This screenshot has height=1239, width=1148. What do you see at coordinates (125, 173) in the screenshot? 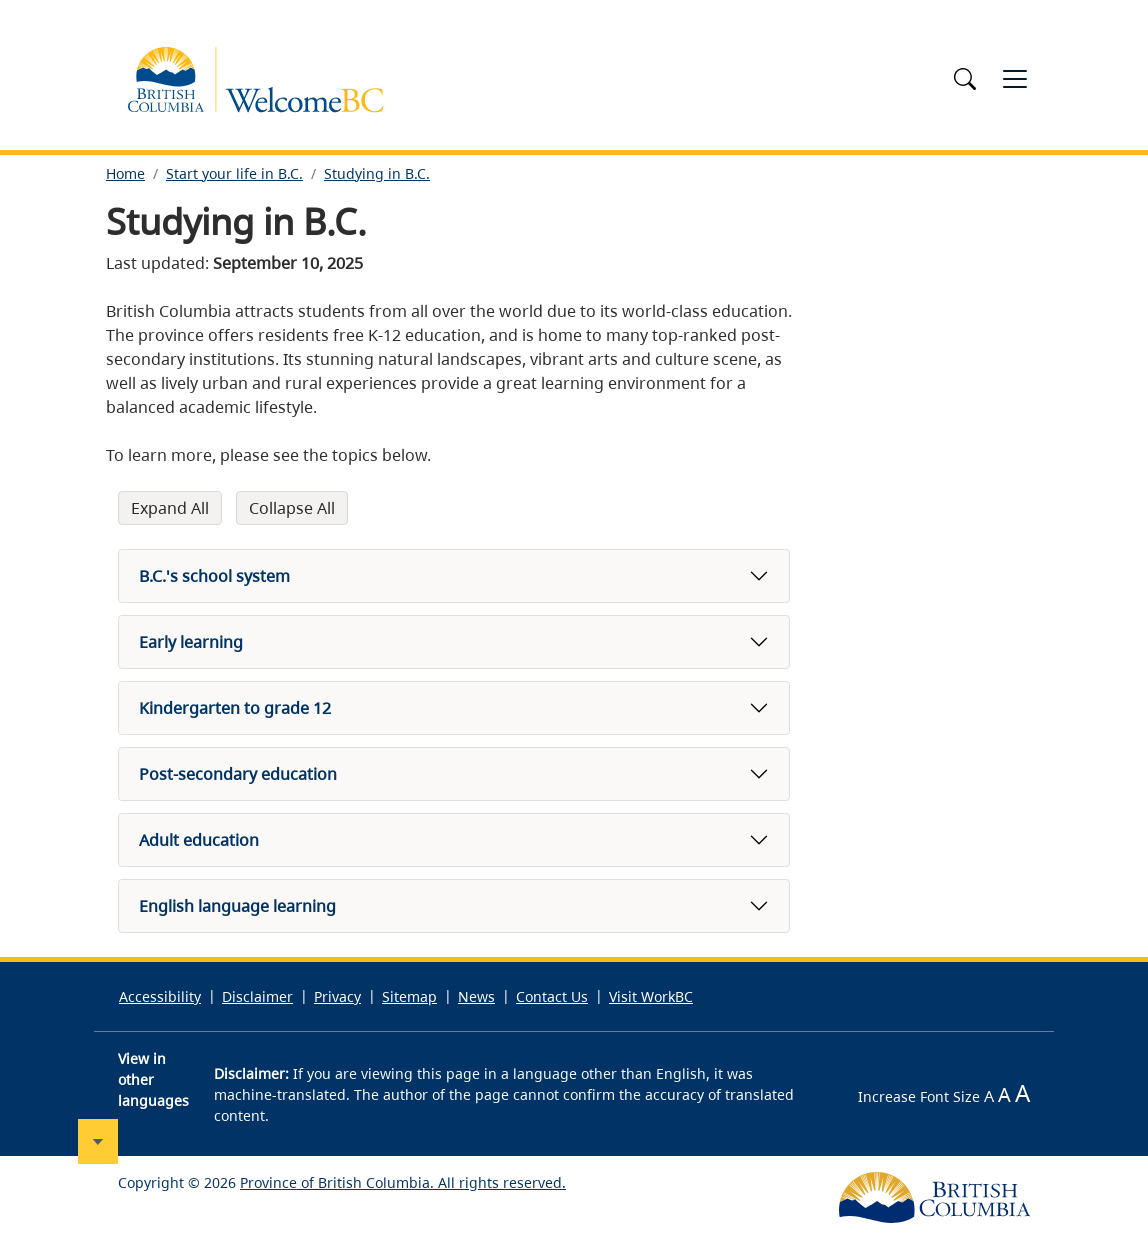
I see `Home` at bounding box center [125, 173].